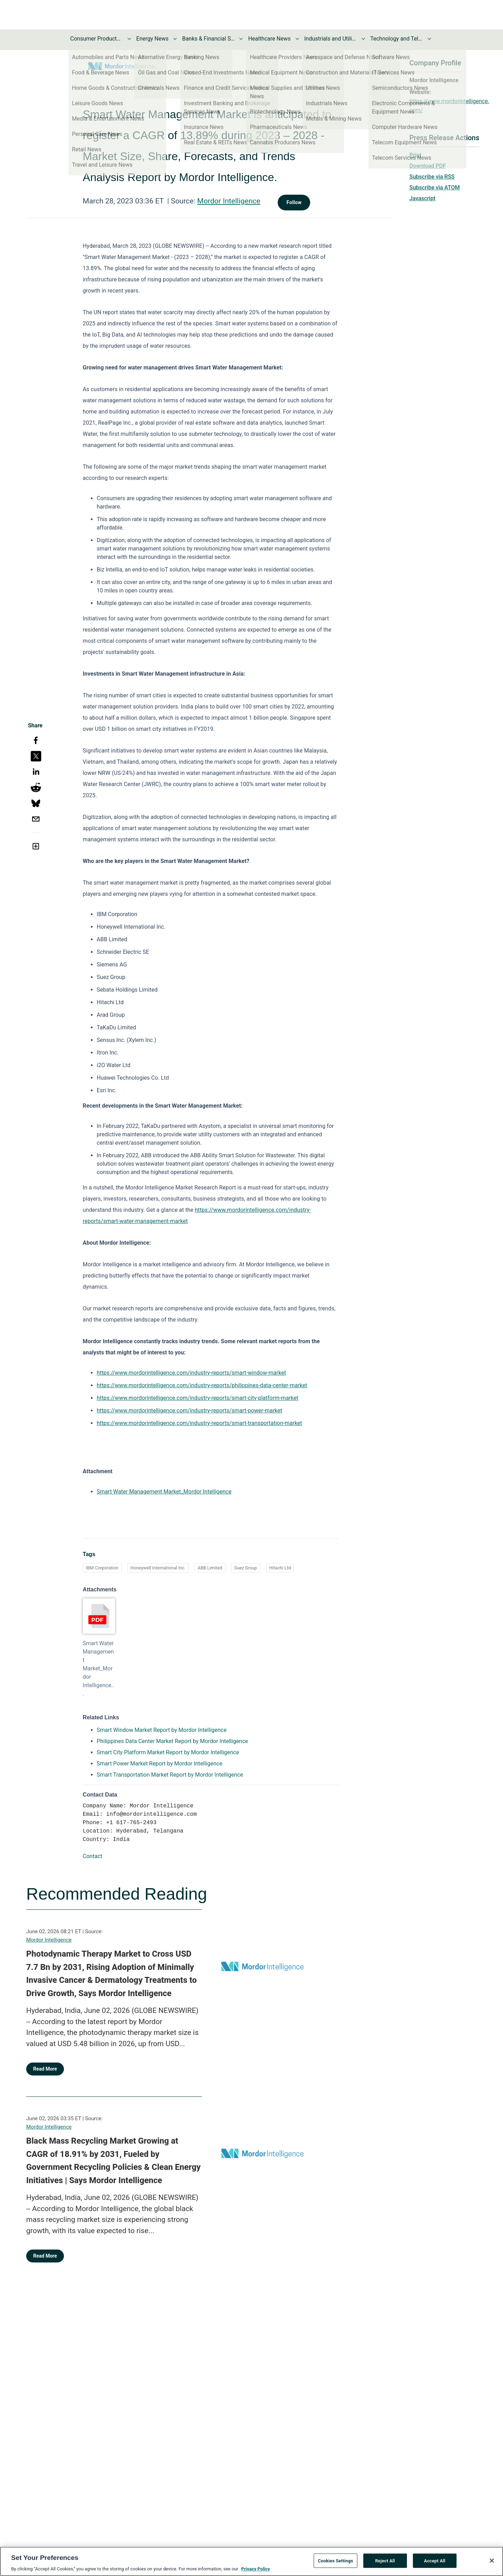 Image resolution: width=503 pixels, height=2576 pixels. I want to click on [Toggle Healthcare News submenu], so click(297, 38).